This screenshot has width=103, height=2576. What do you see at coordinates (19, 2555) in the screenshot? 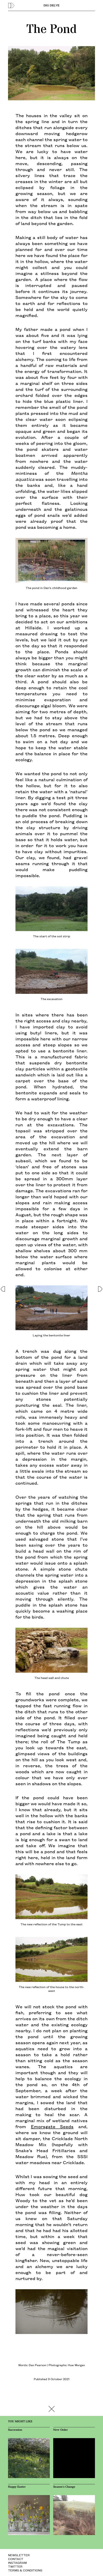
I see `NEWSLETTER` at bounding box center [19, 2555].